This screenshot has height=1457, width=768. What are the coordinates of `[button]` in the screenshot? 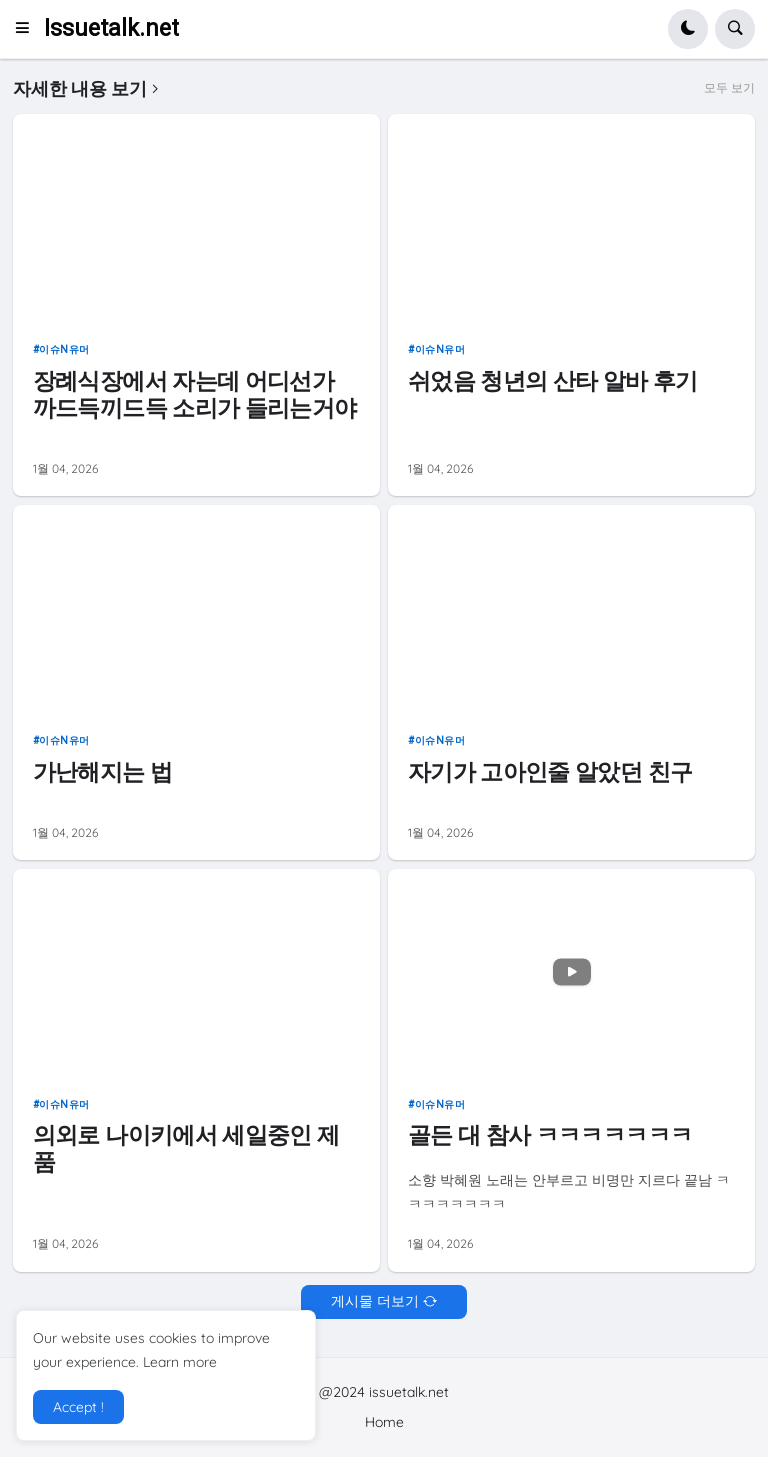 It's located at (28, 29).